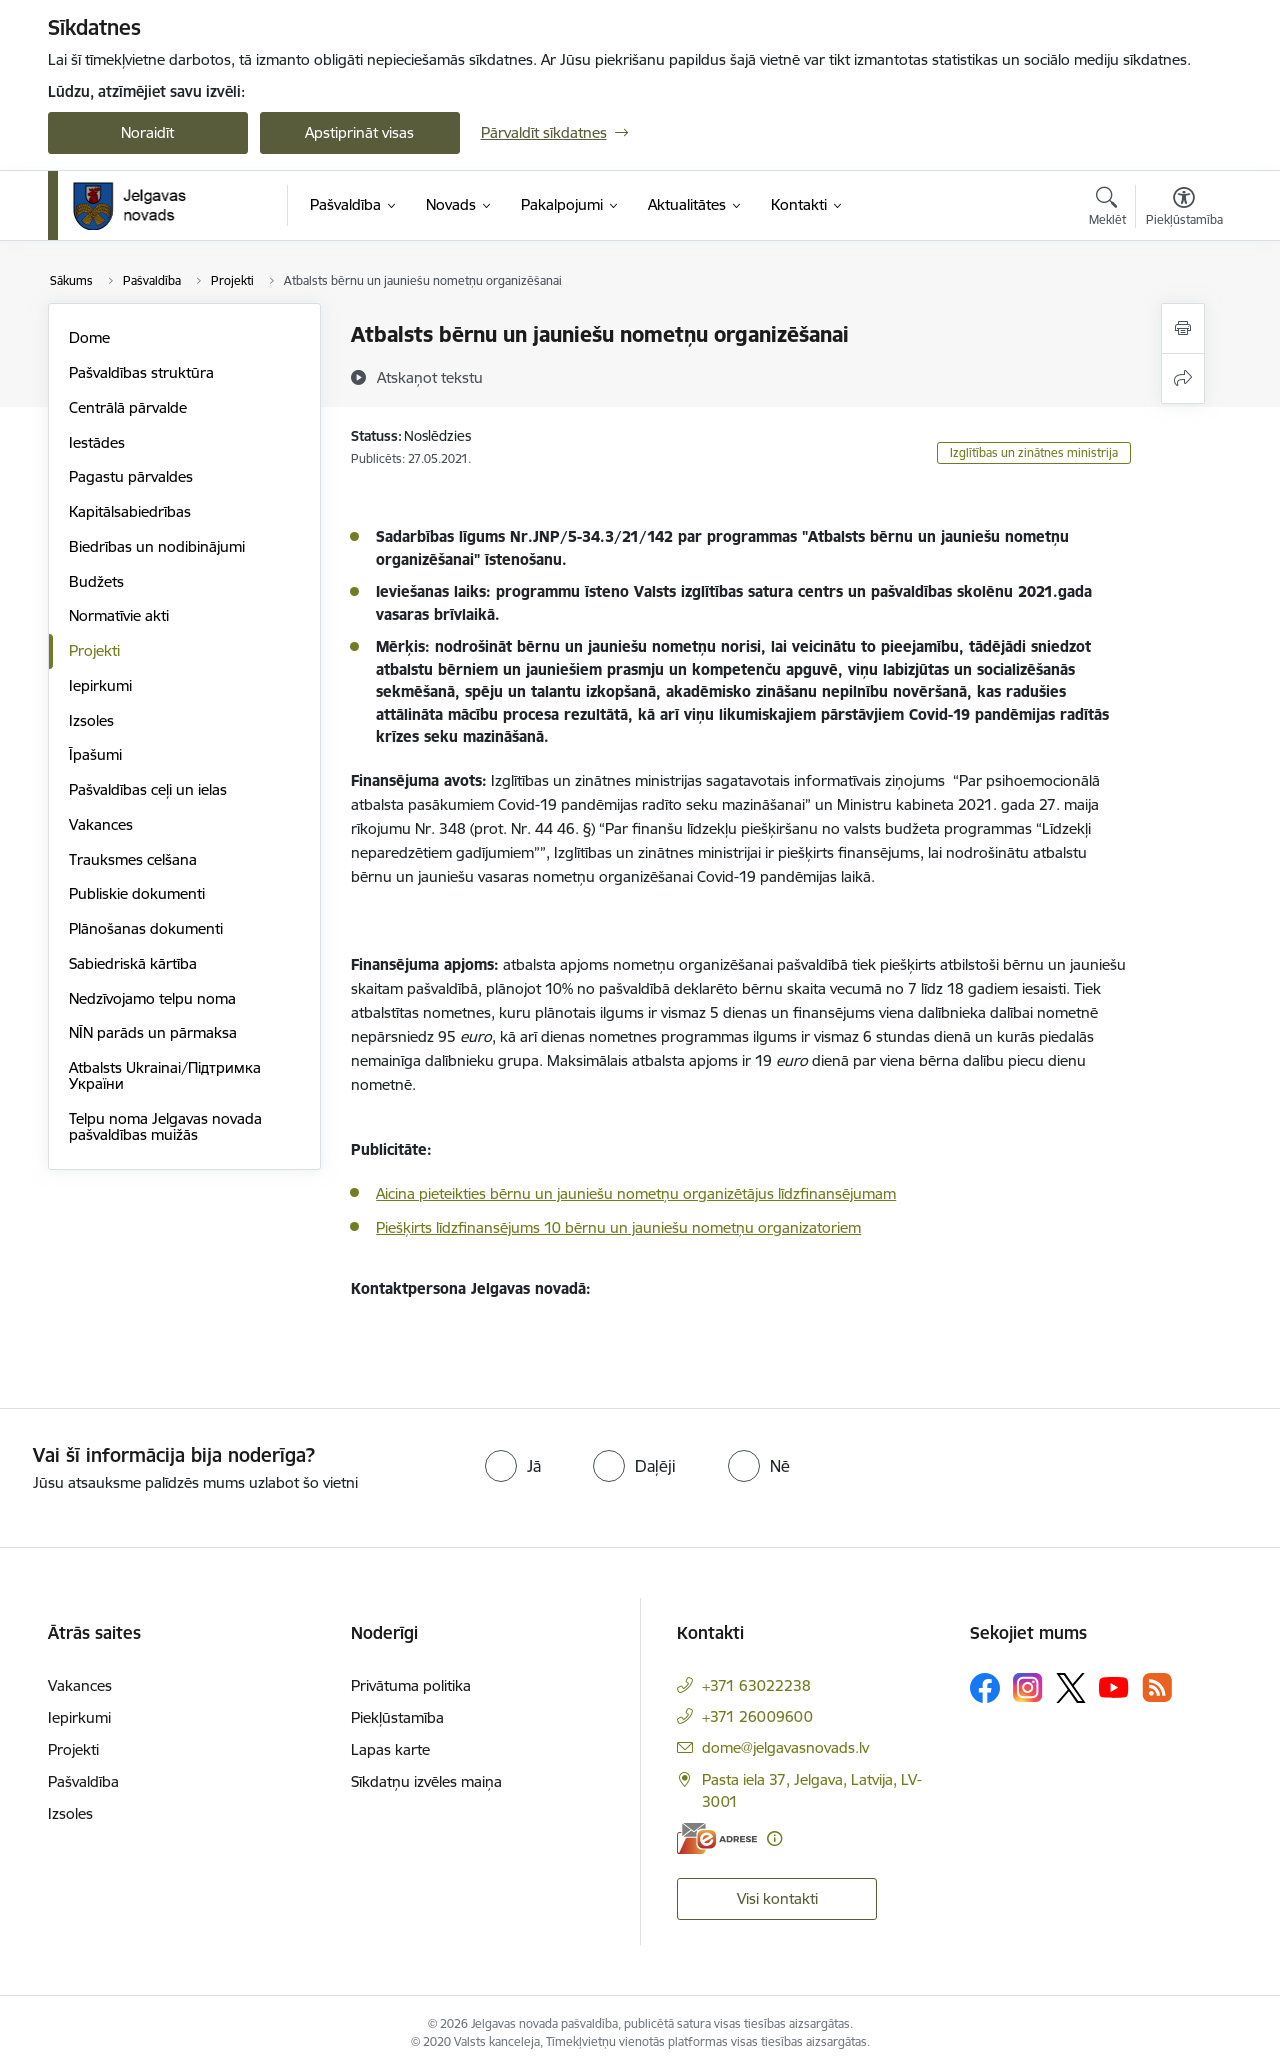  I want to click on Centrālā pārvalde, so click(128, 407).